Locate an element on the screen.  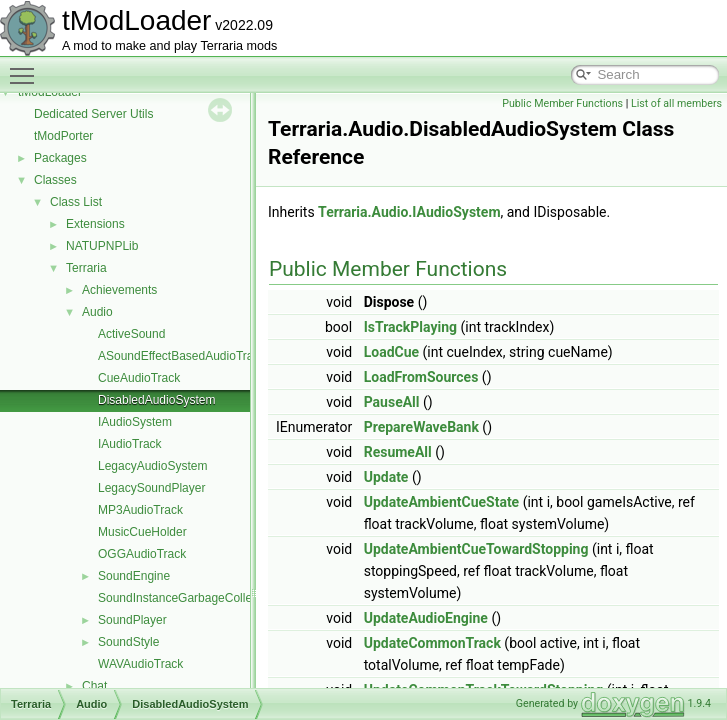
MusicCueHolder is located at coordinates (142, 532).